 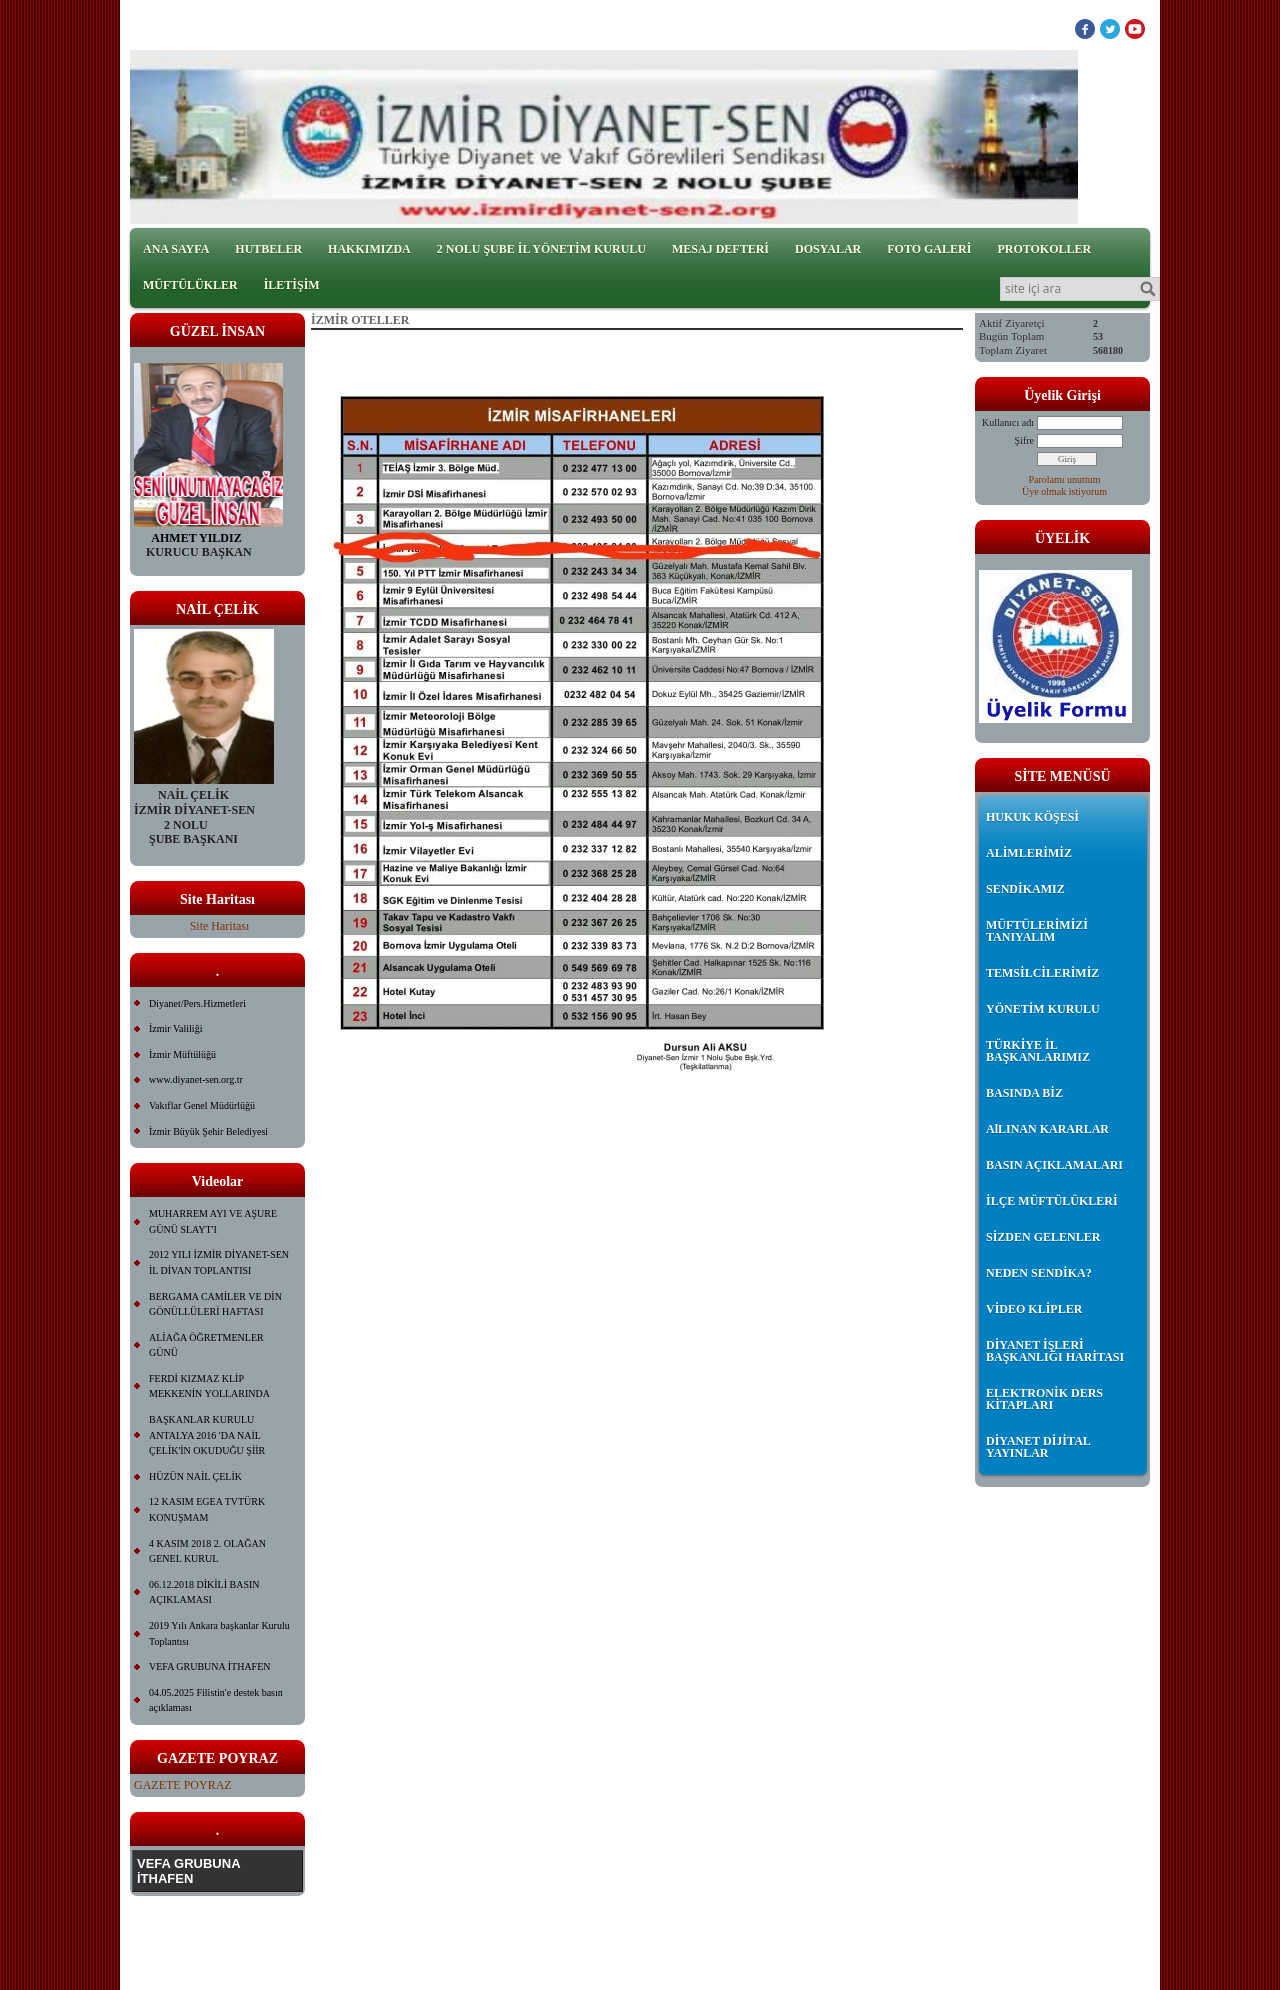 I want to click on Vakıflar Genel Müdürlüğü, so click(x=202, y=1105).